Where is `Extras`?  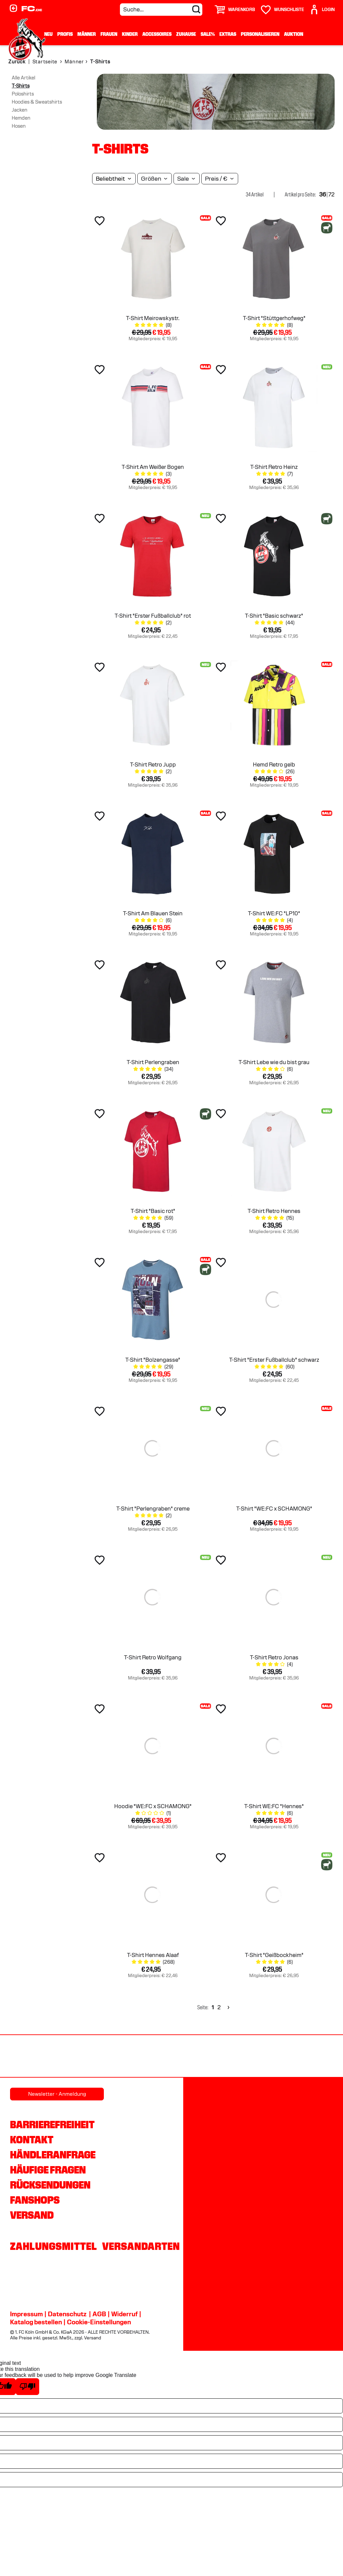 Extras is located at coordinates (227, 34).